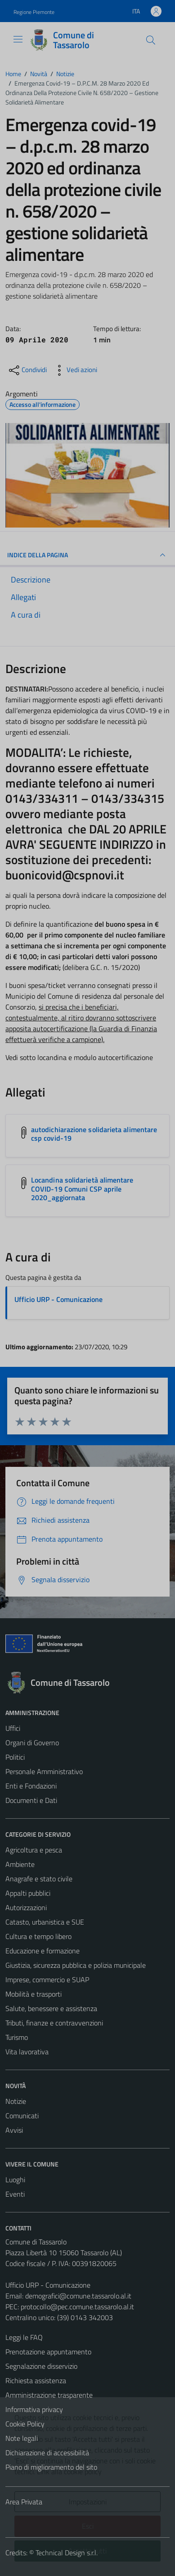 The height and width of the screenshot is (2576, 175). Describe the element at coordinates (35, 2380) in the screenshot. I see `Richiesta assistenza` at that location.